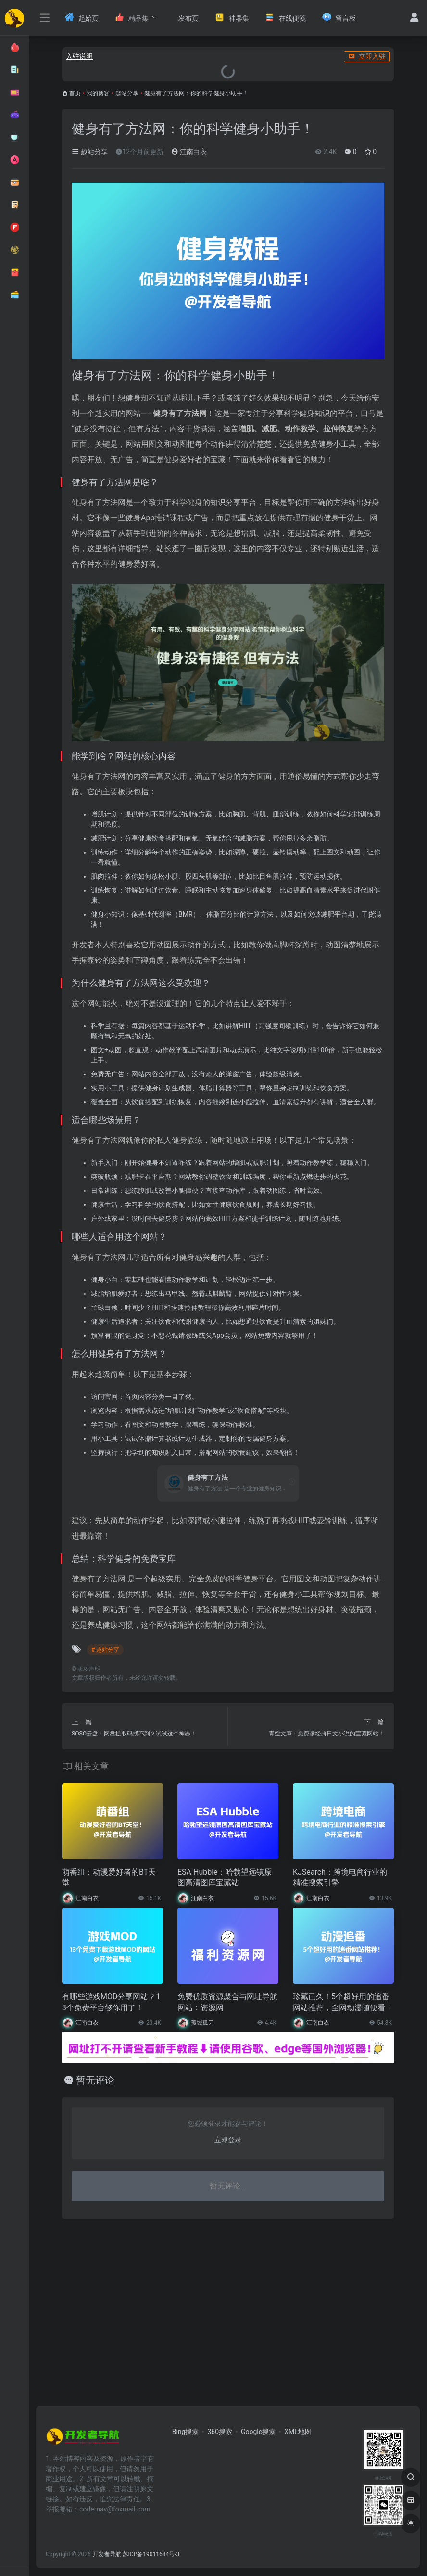 The width and height of the screenshot is (427, 2576). I want to click on 趣站分享, so click(126, 93).